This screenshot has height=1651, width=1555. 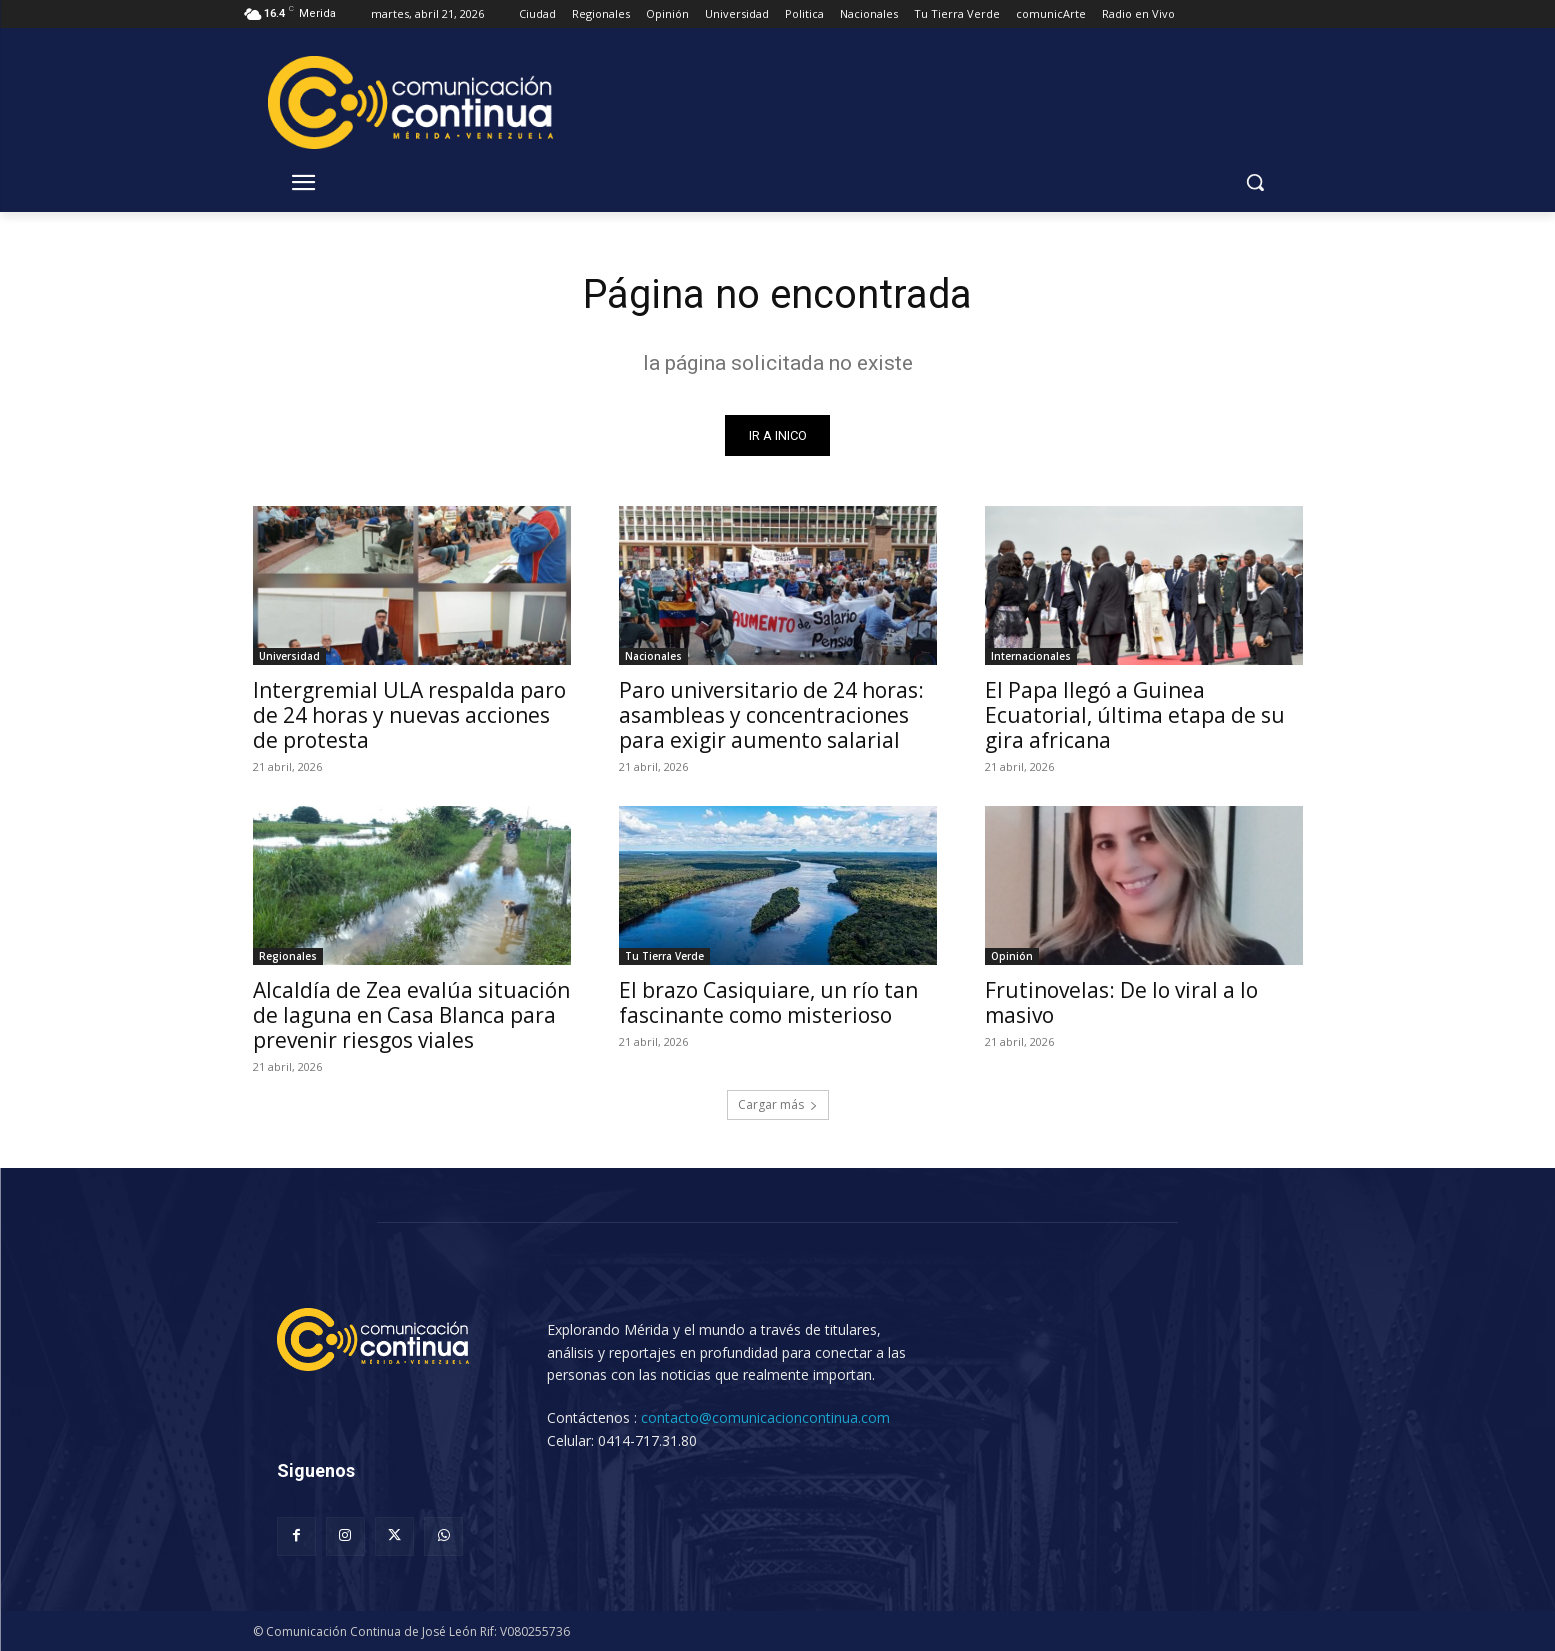 What do you see at coordinates (778, 1104) in the screenshot?
I see `Cargar más` at bounding box center [778, 1104].